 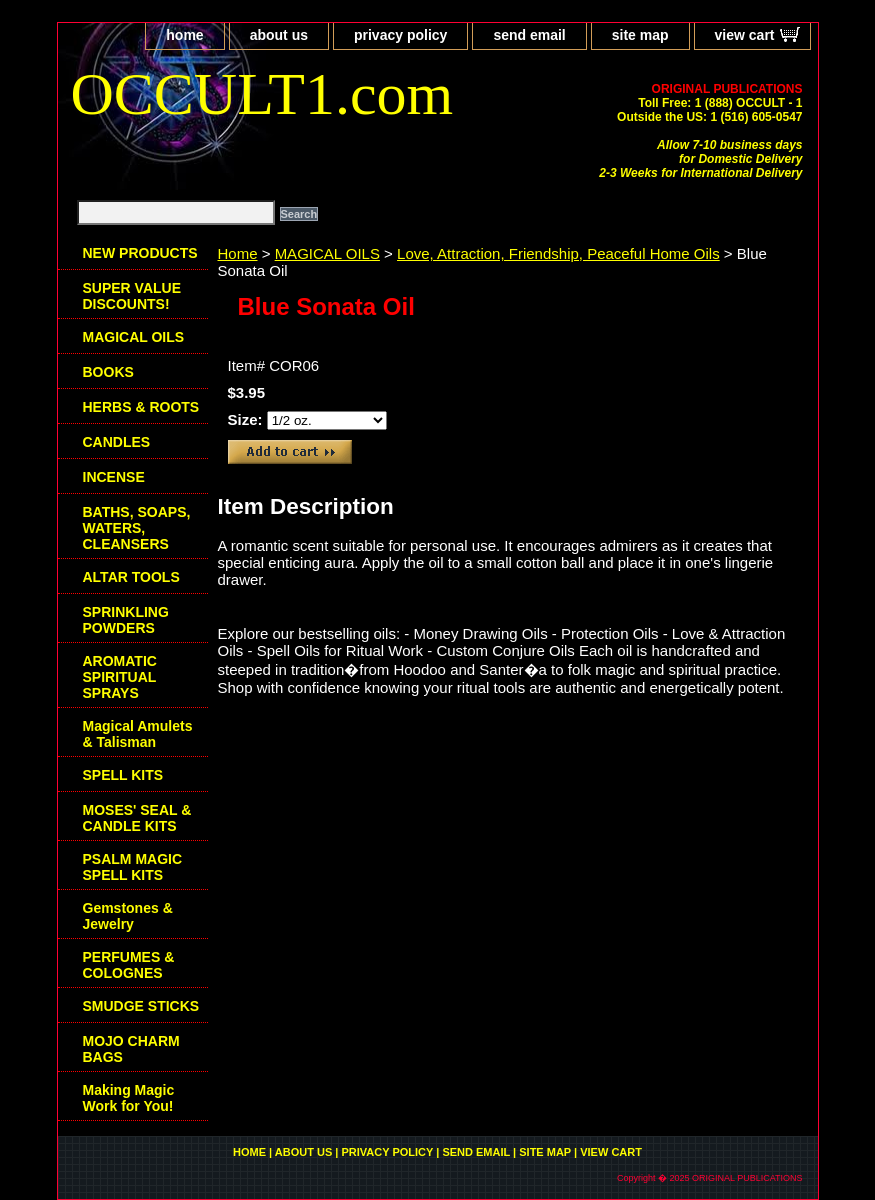 I want to click on AROMATIC SPIRITUAL SPRAYS, so click(x=120, y=677).